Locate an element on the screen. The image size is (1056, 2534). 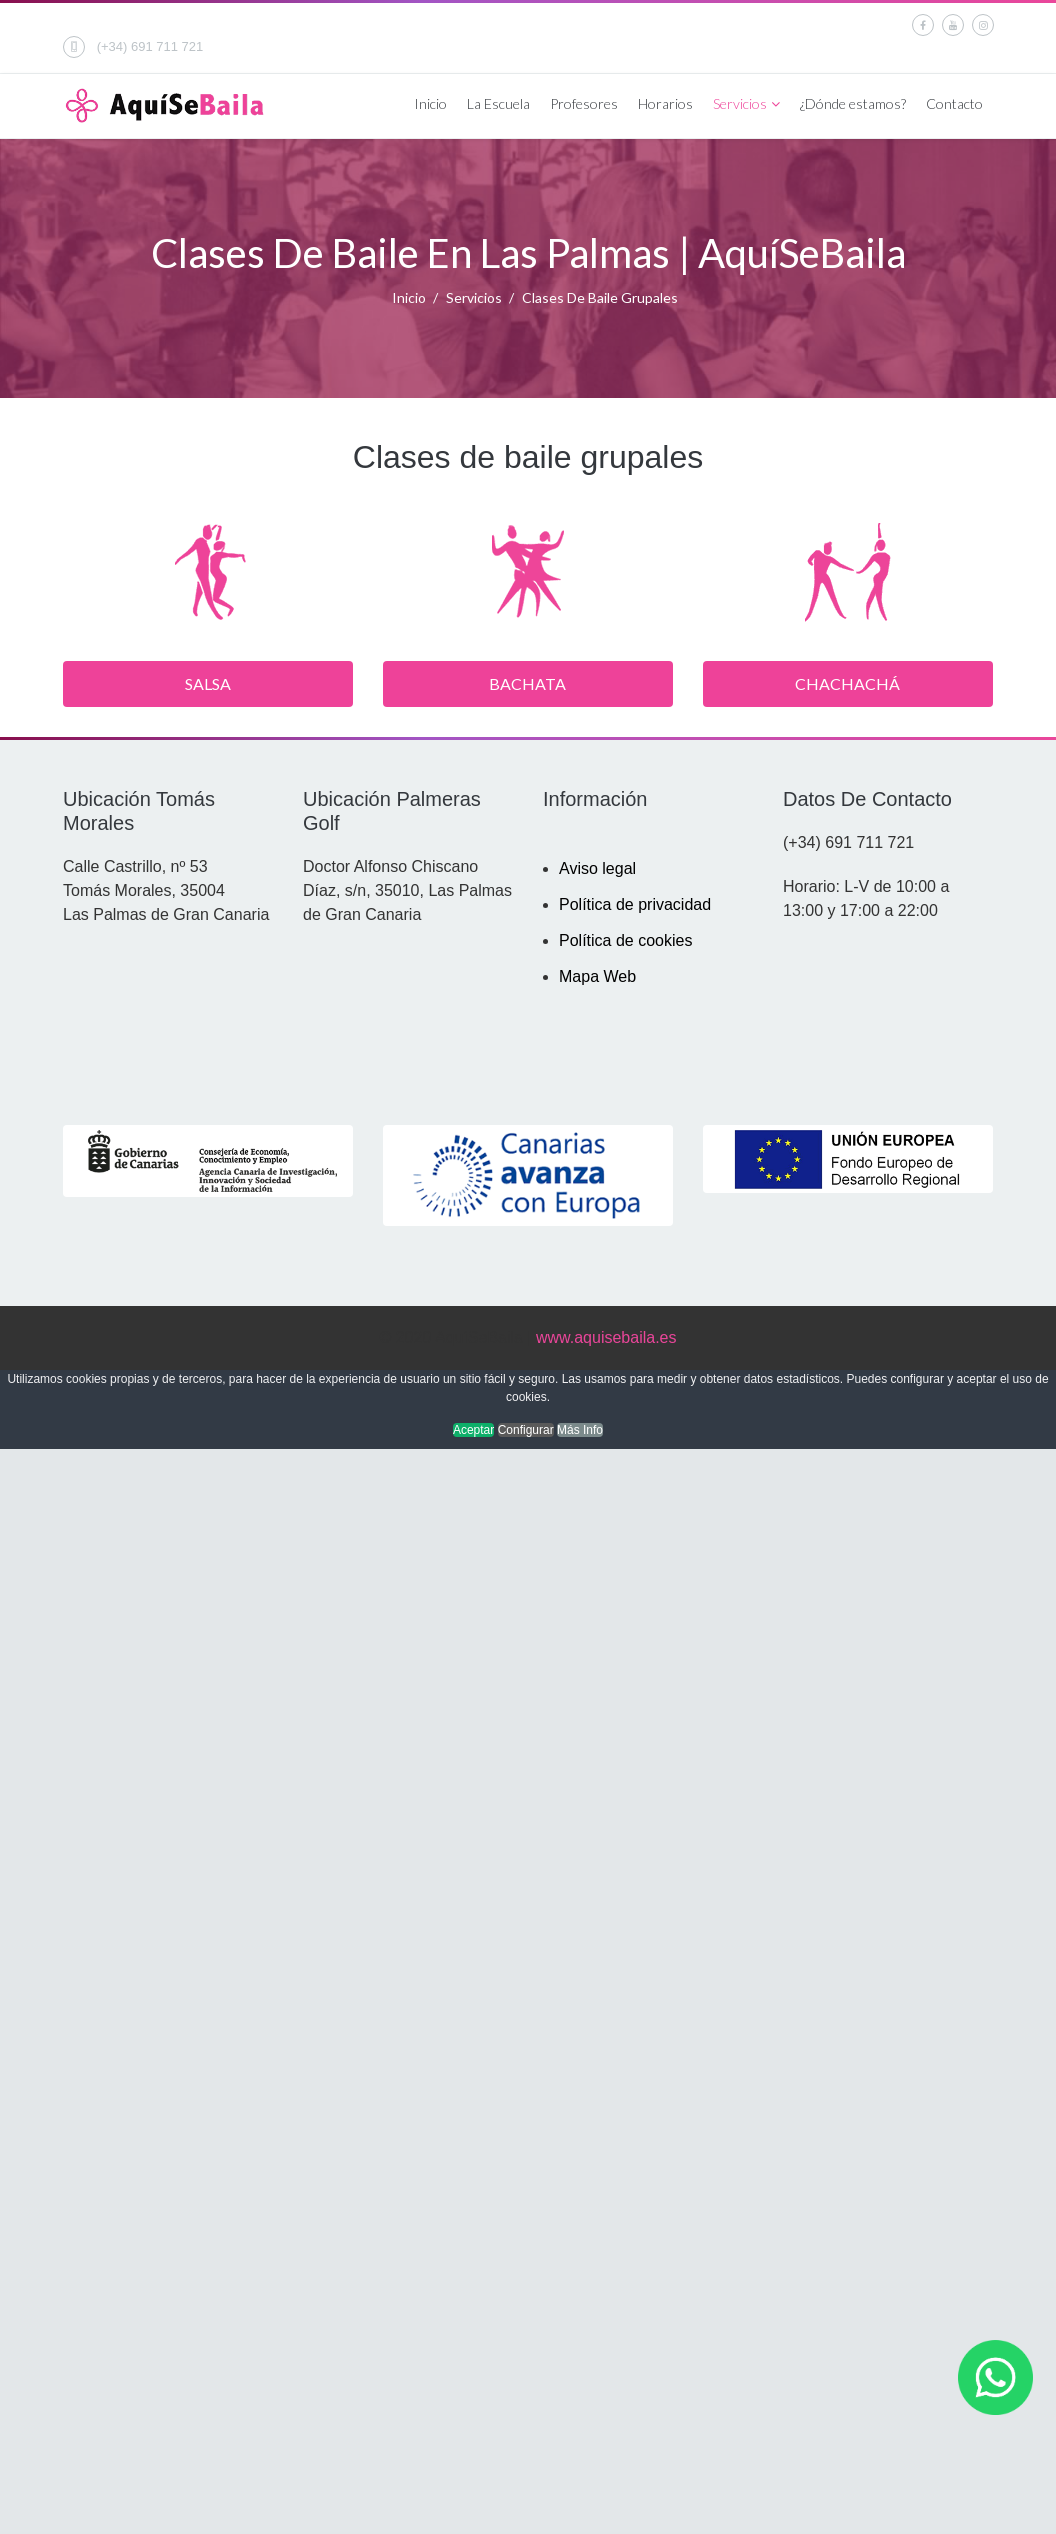
Política de privacidad is located at coordinates (635, 904).